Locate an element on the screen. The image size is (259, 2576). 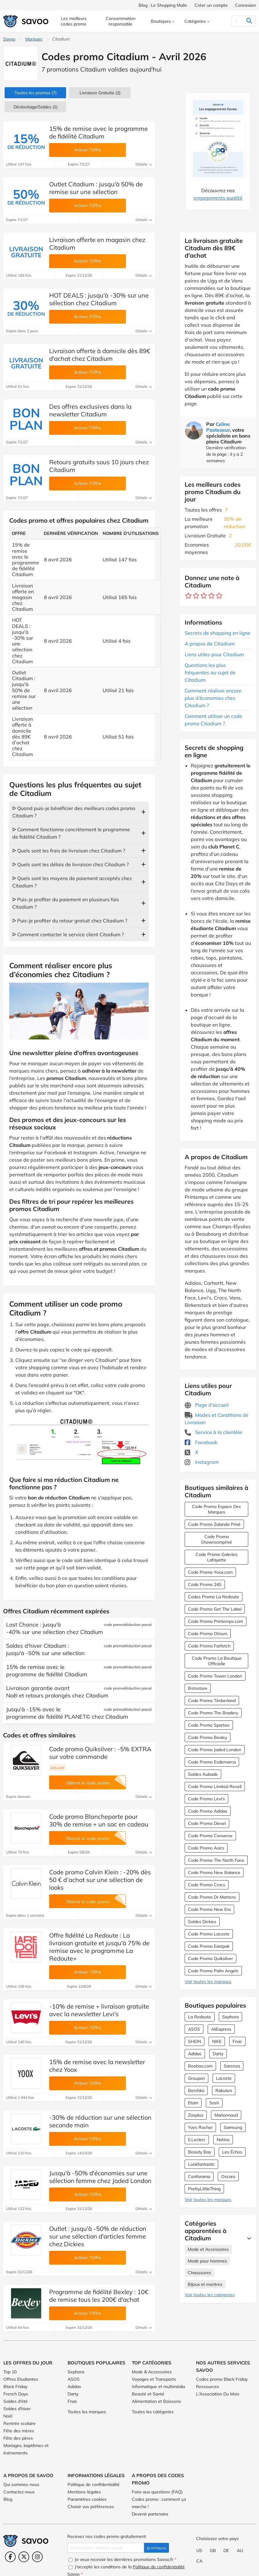
Offres Etudiantes is located at coordinates (20, 2379).